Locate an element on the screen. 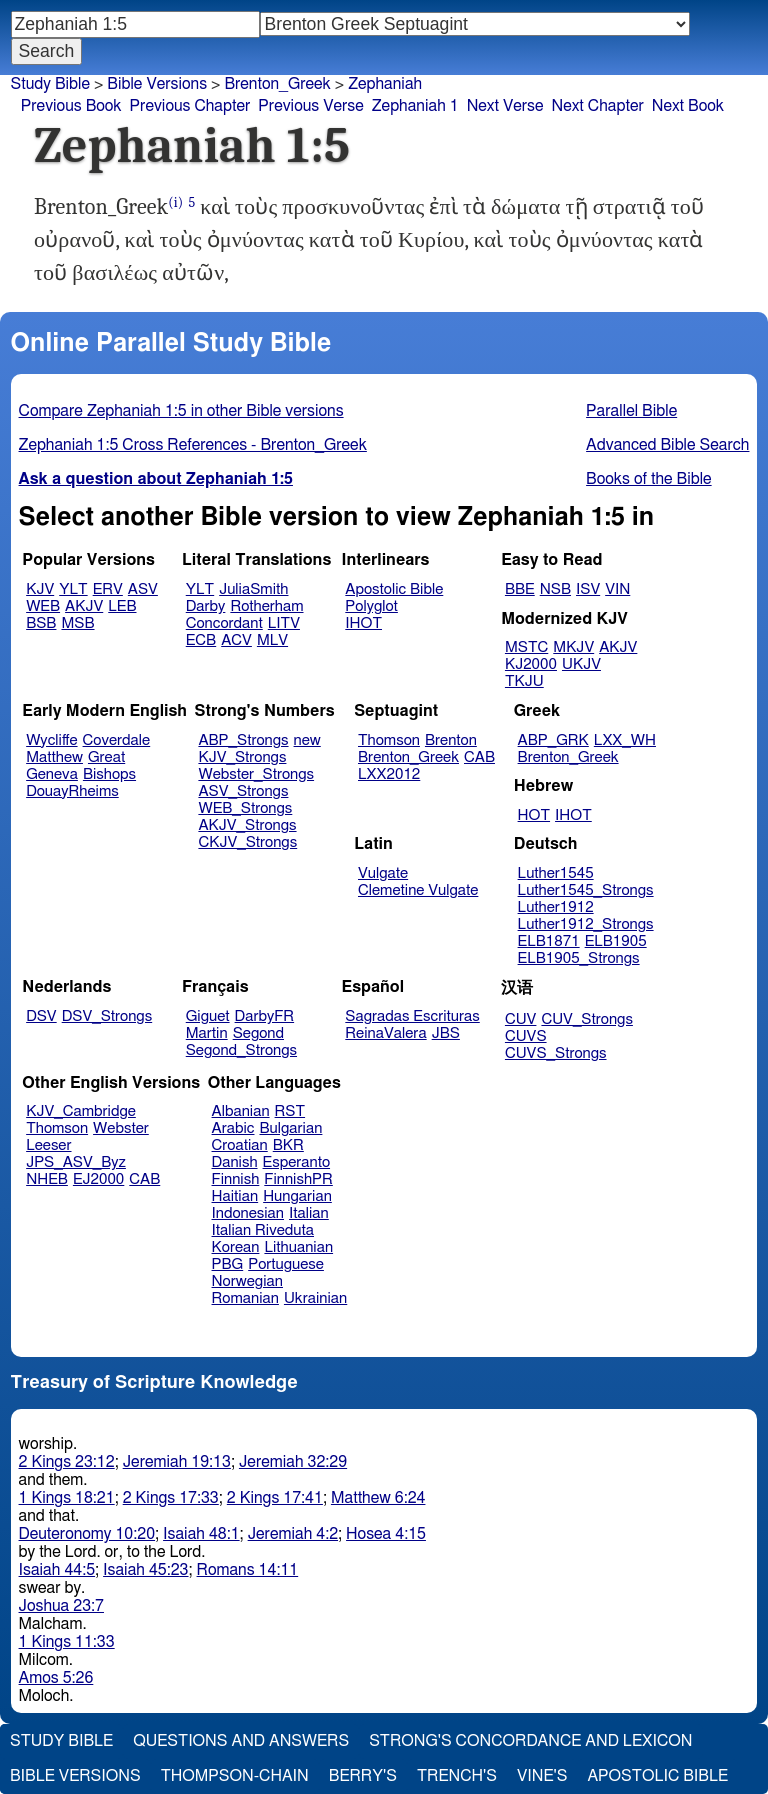 Image resolution: width=768 pixels, height=1794 pixels. Vulgate is located at coordinates (383, 873).